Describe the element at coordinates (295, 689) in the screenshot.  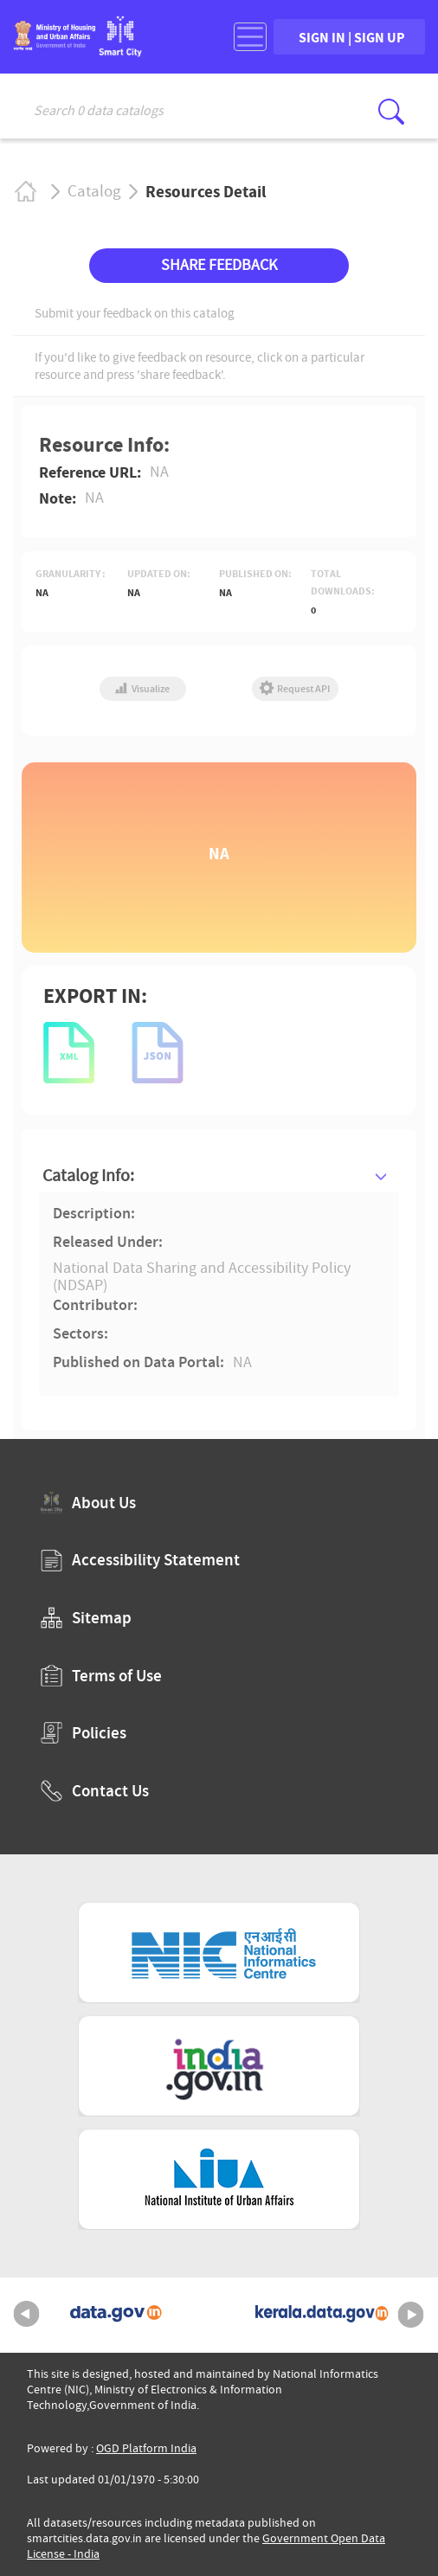
I see `Request API` at that location.